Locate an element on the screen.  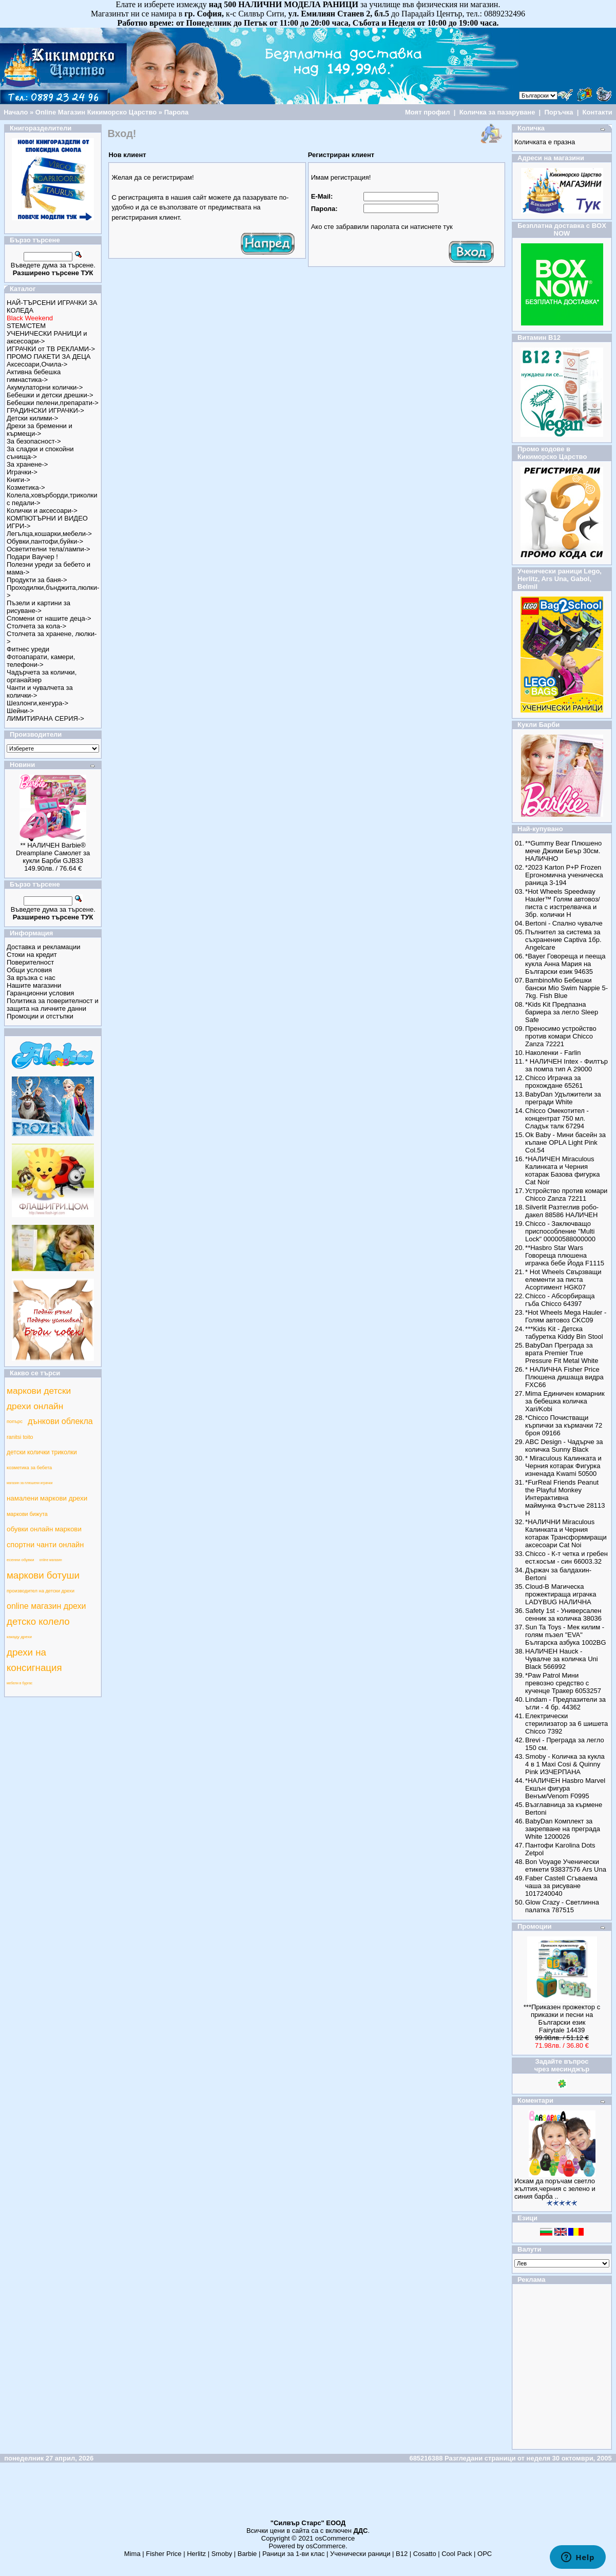
Пъзели и картини за рисуване-> is located at coordinates (38, 606).